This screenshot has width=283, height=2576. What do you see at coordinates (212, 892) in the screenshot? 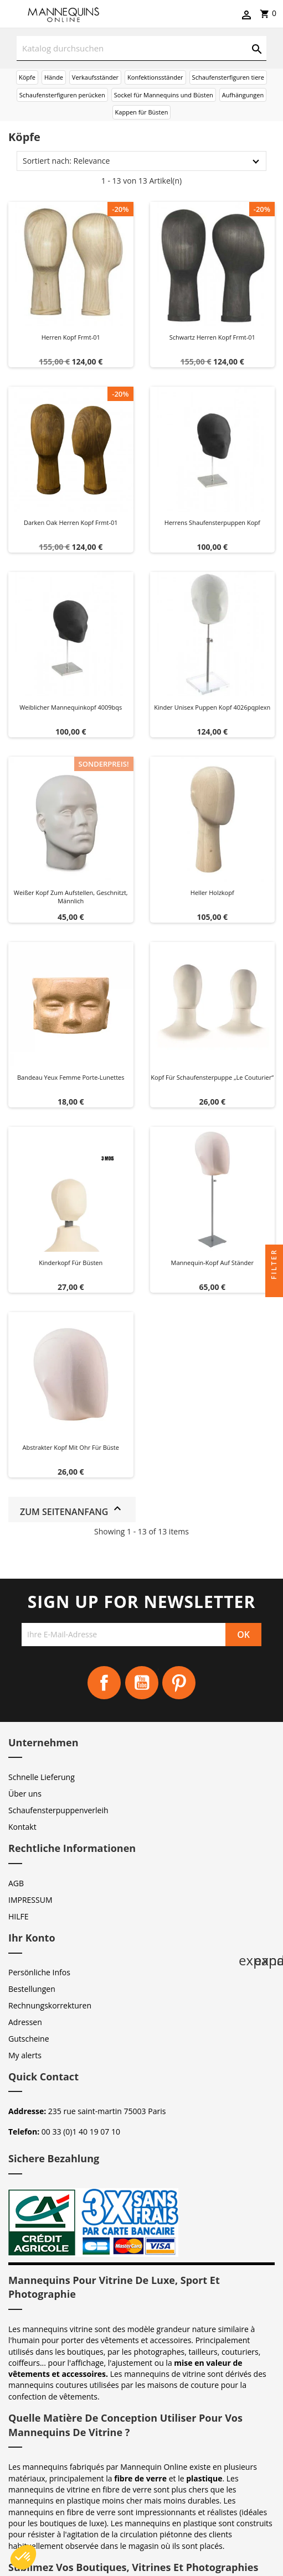
I see `Heller Holzkopf` at bounding box center [212, 892].